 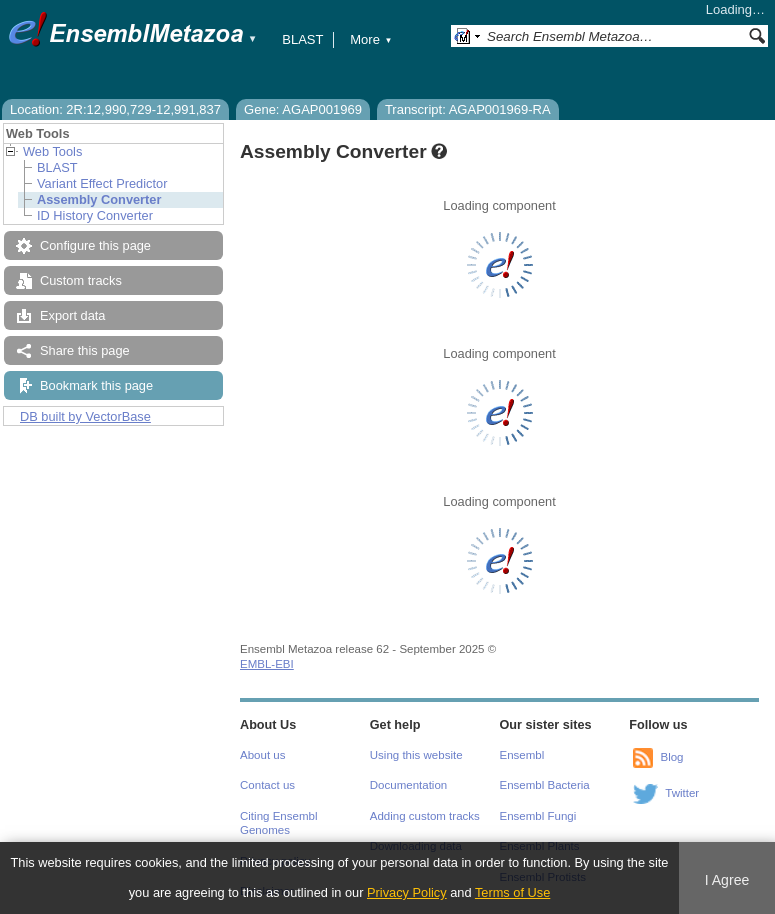 I want to click on Bookmark this page, so click(x=96, y=385).